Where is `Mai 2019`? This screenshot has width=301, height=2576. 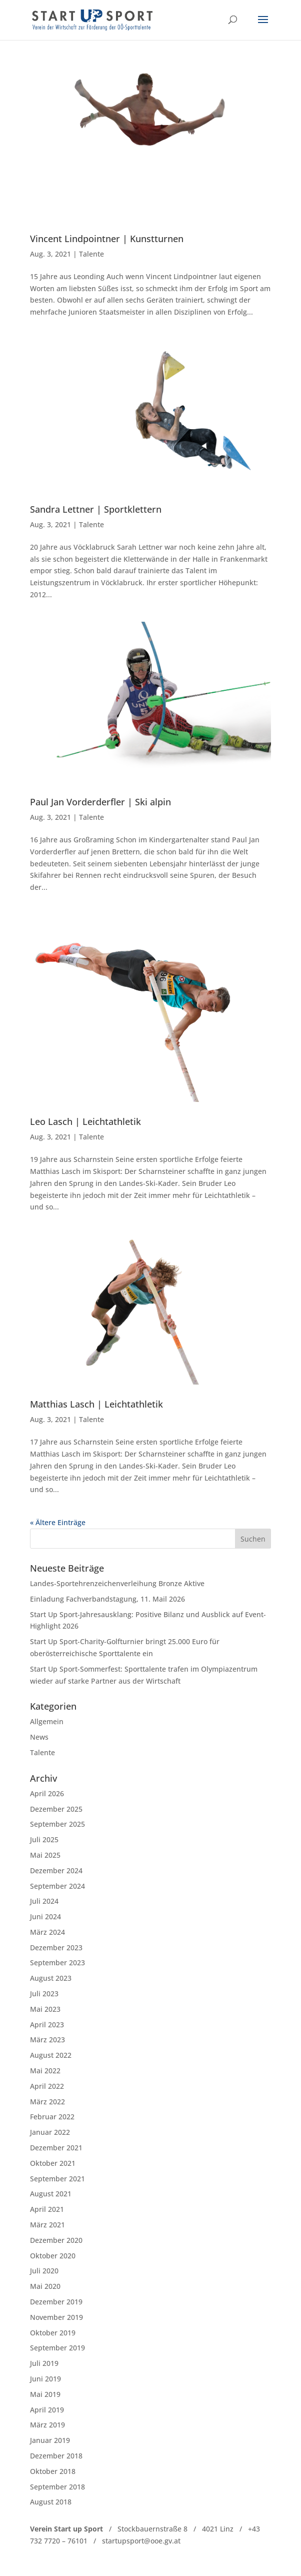 Mai 2019 is located at coordinates (45, 2394).